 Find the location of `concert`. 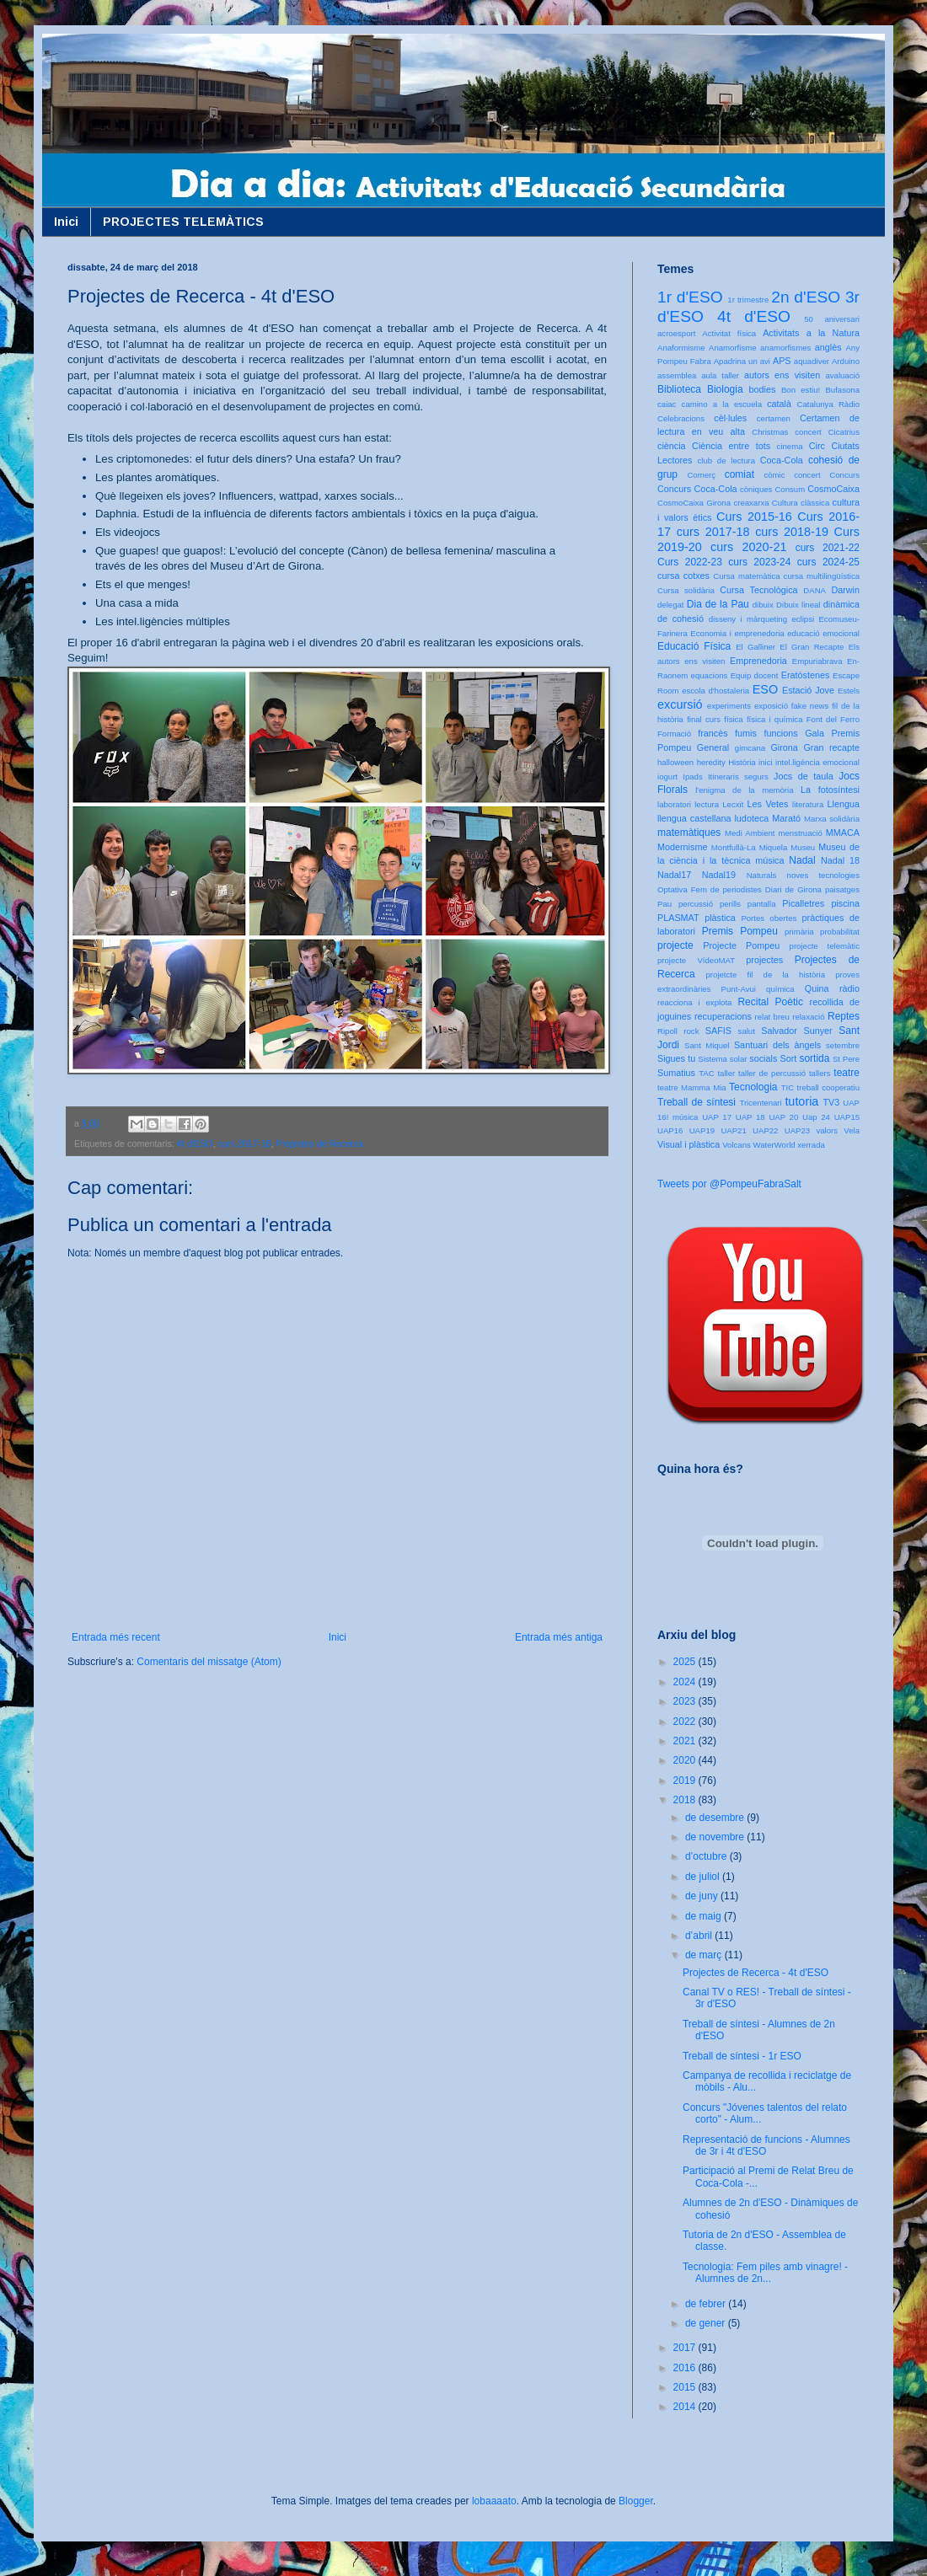

concert is located at coordinates (807, 474).